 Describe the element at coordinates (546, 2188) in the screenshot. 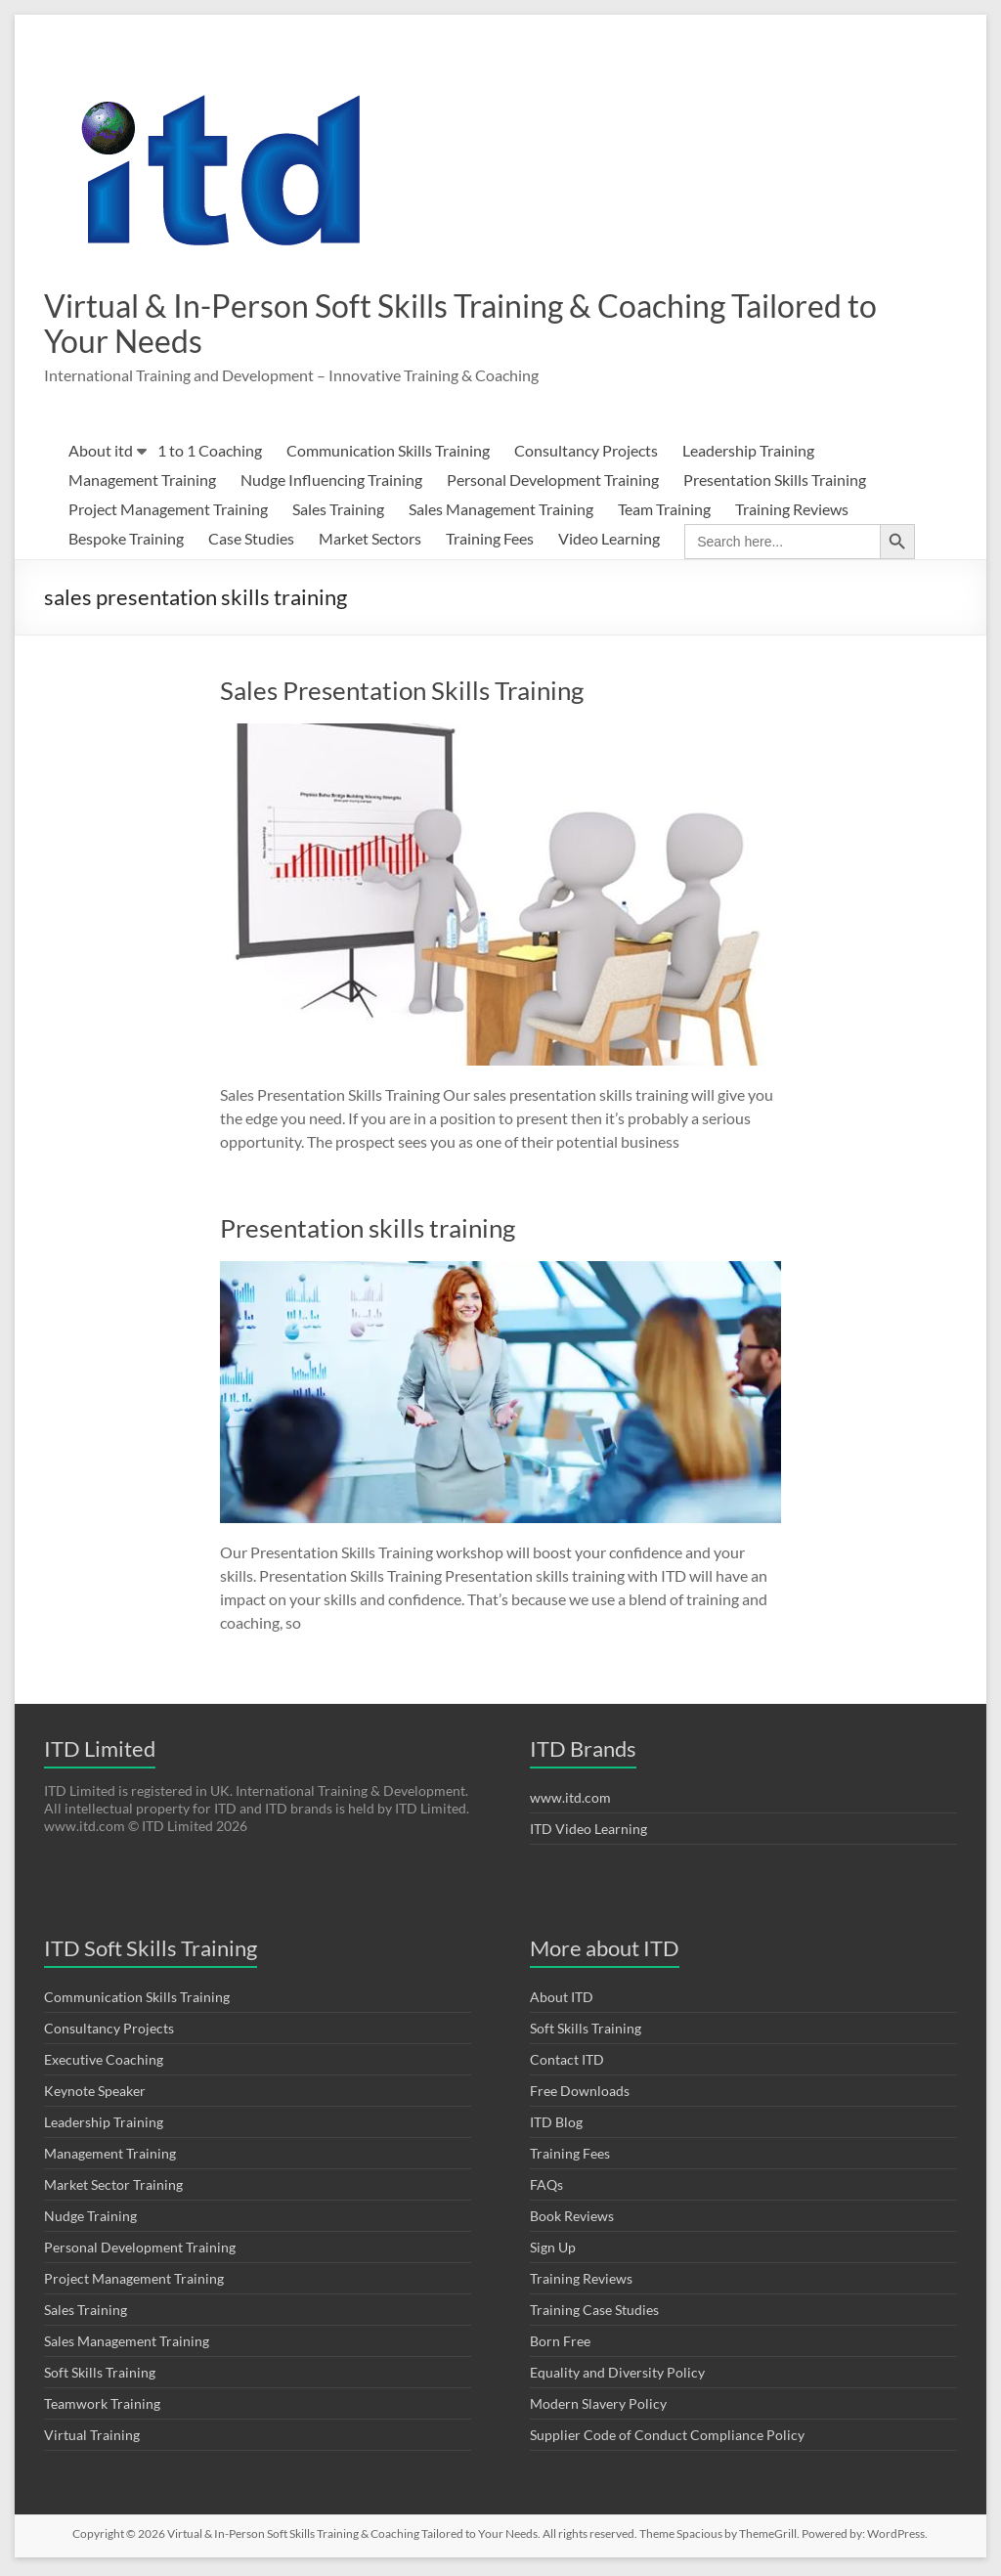

I see `FAQs` at that location.